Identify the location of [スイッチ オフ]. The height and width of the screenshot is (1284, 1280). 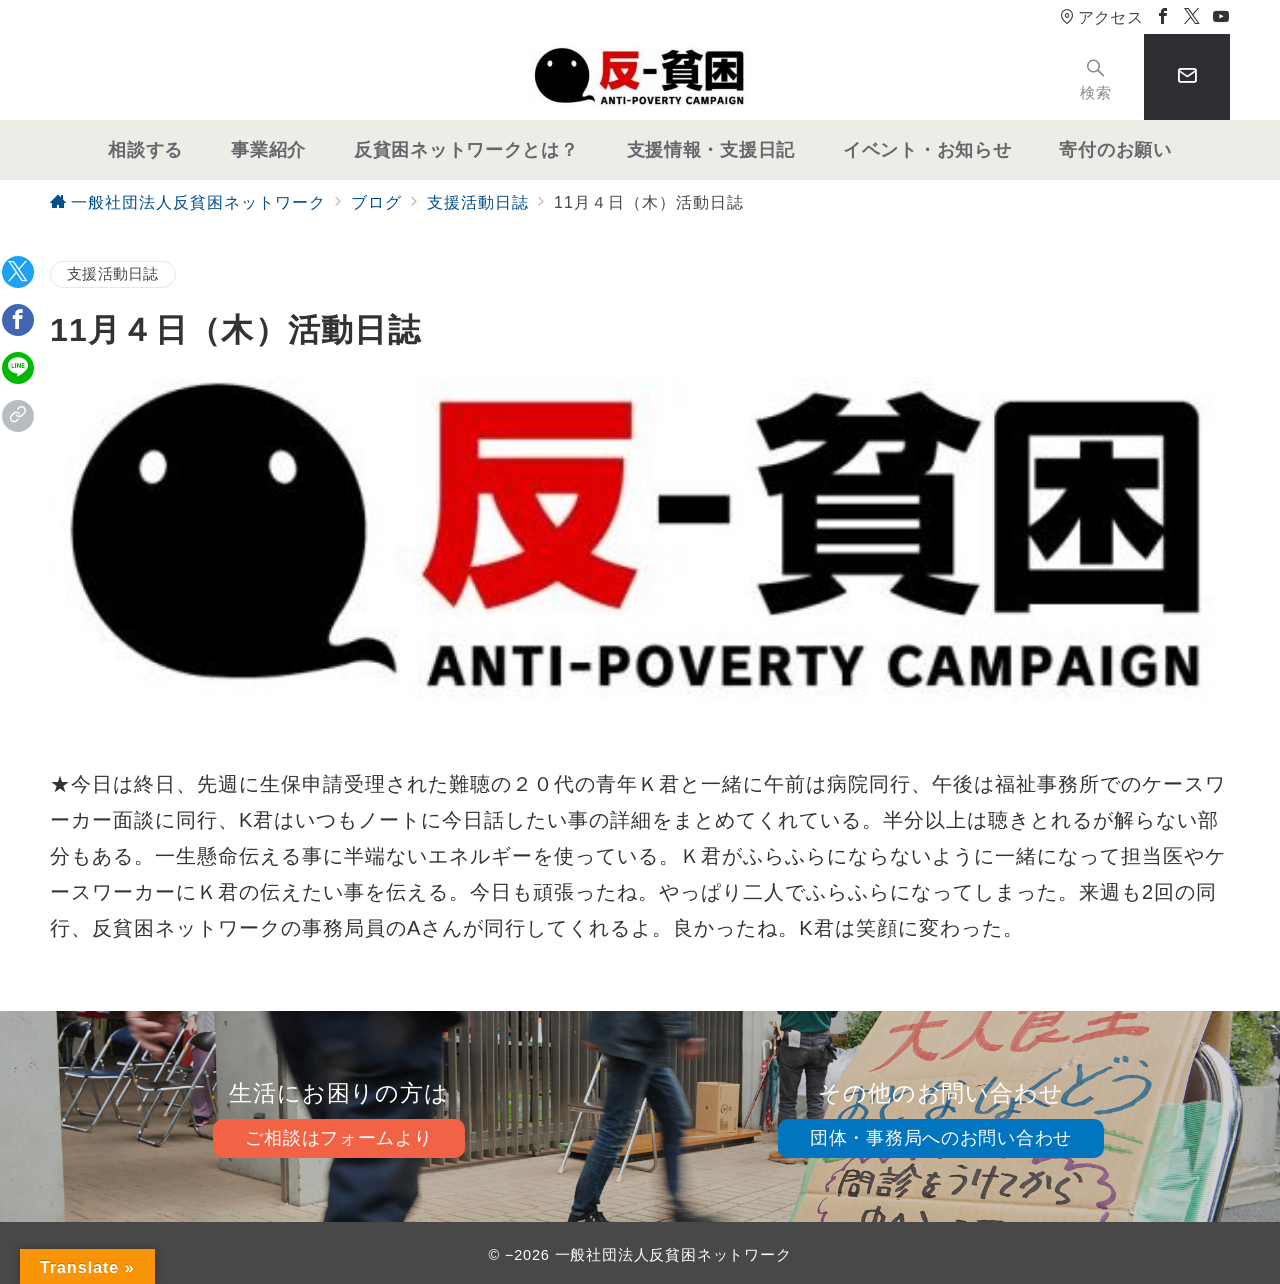
(1096, 77).